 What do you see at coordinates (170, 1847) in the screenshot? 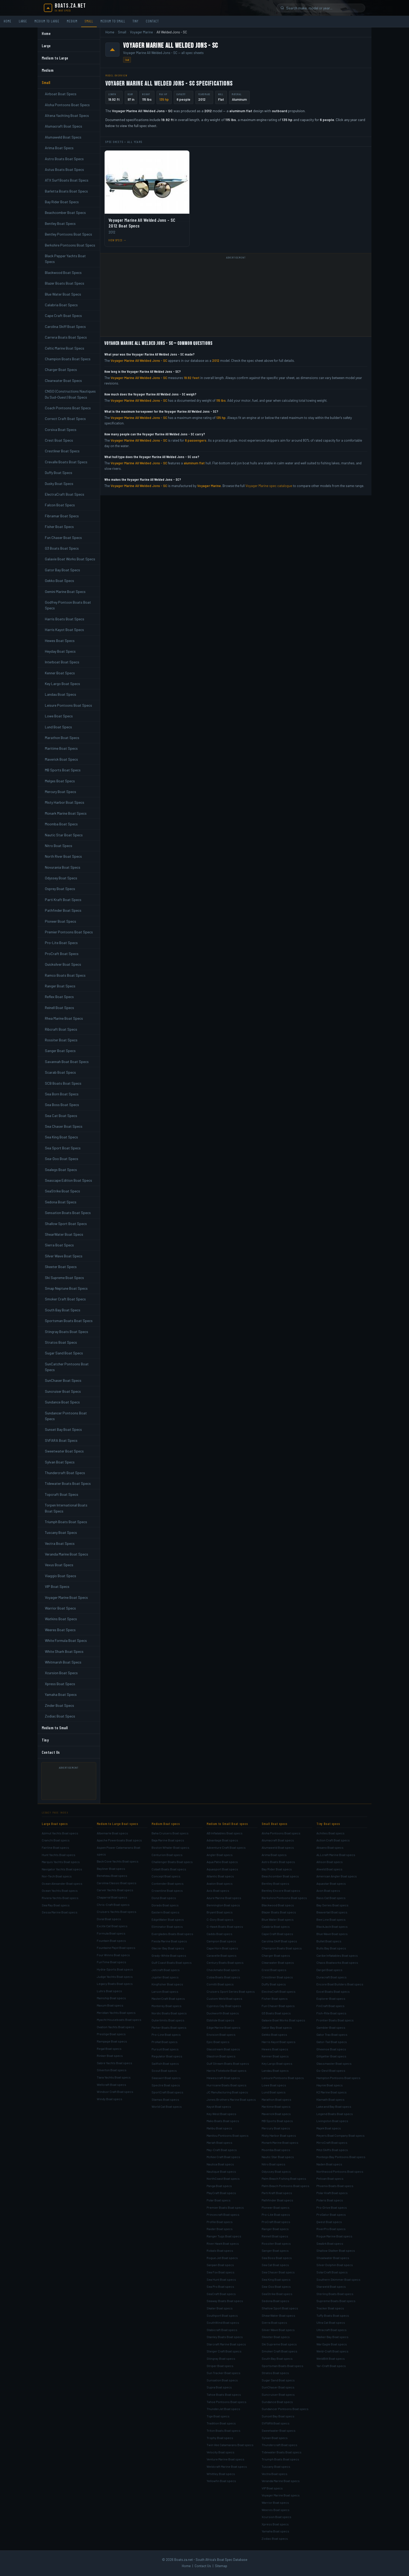
I see `Boston Whaler Boat specs` at bounding box center [170, 1847].